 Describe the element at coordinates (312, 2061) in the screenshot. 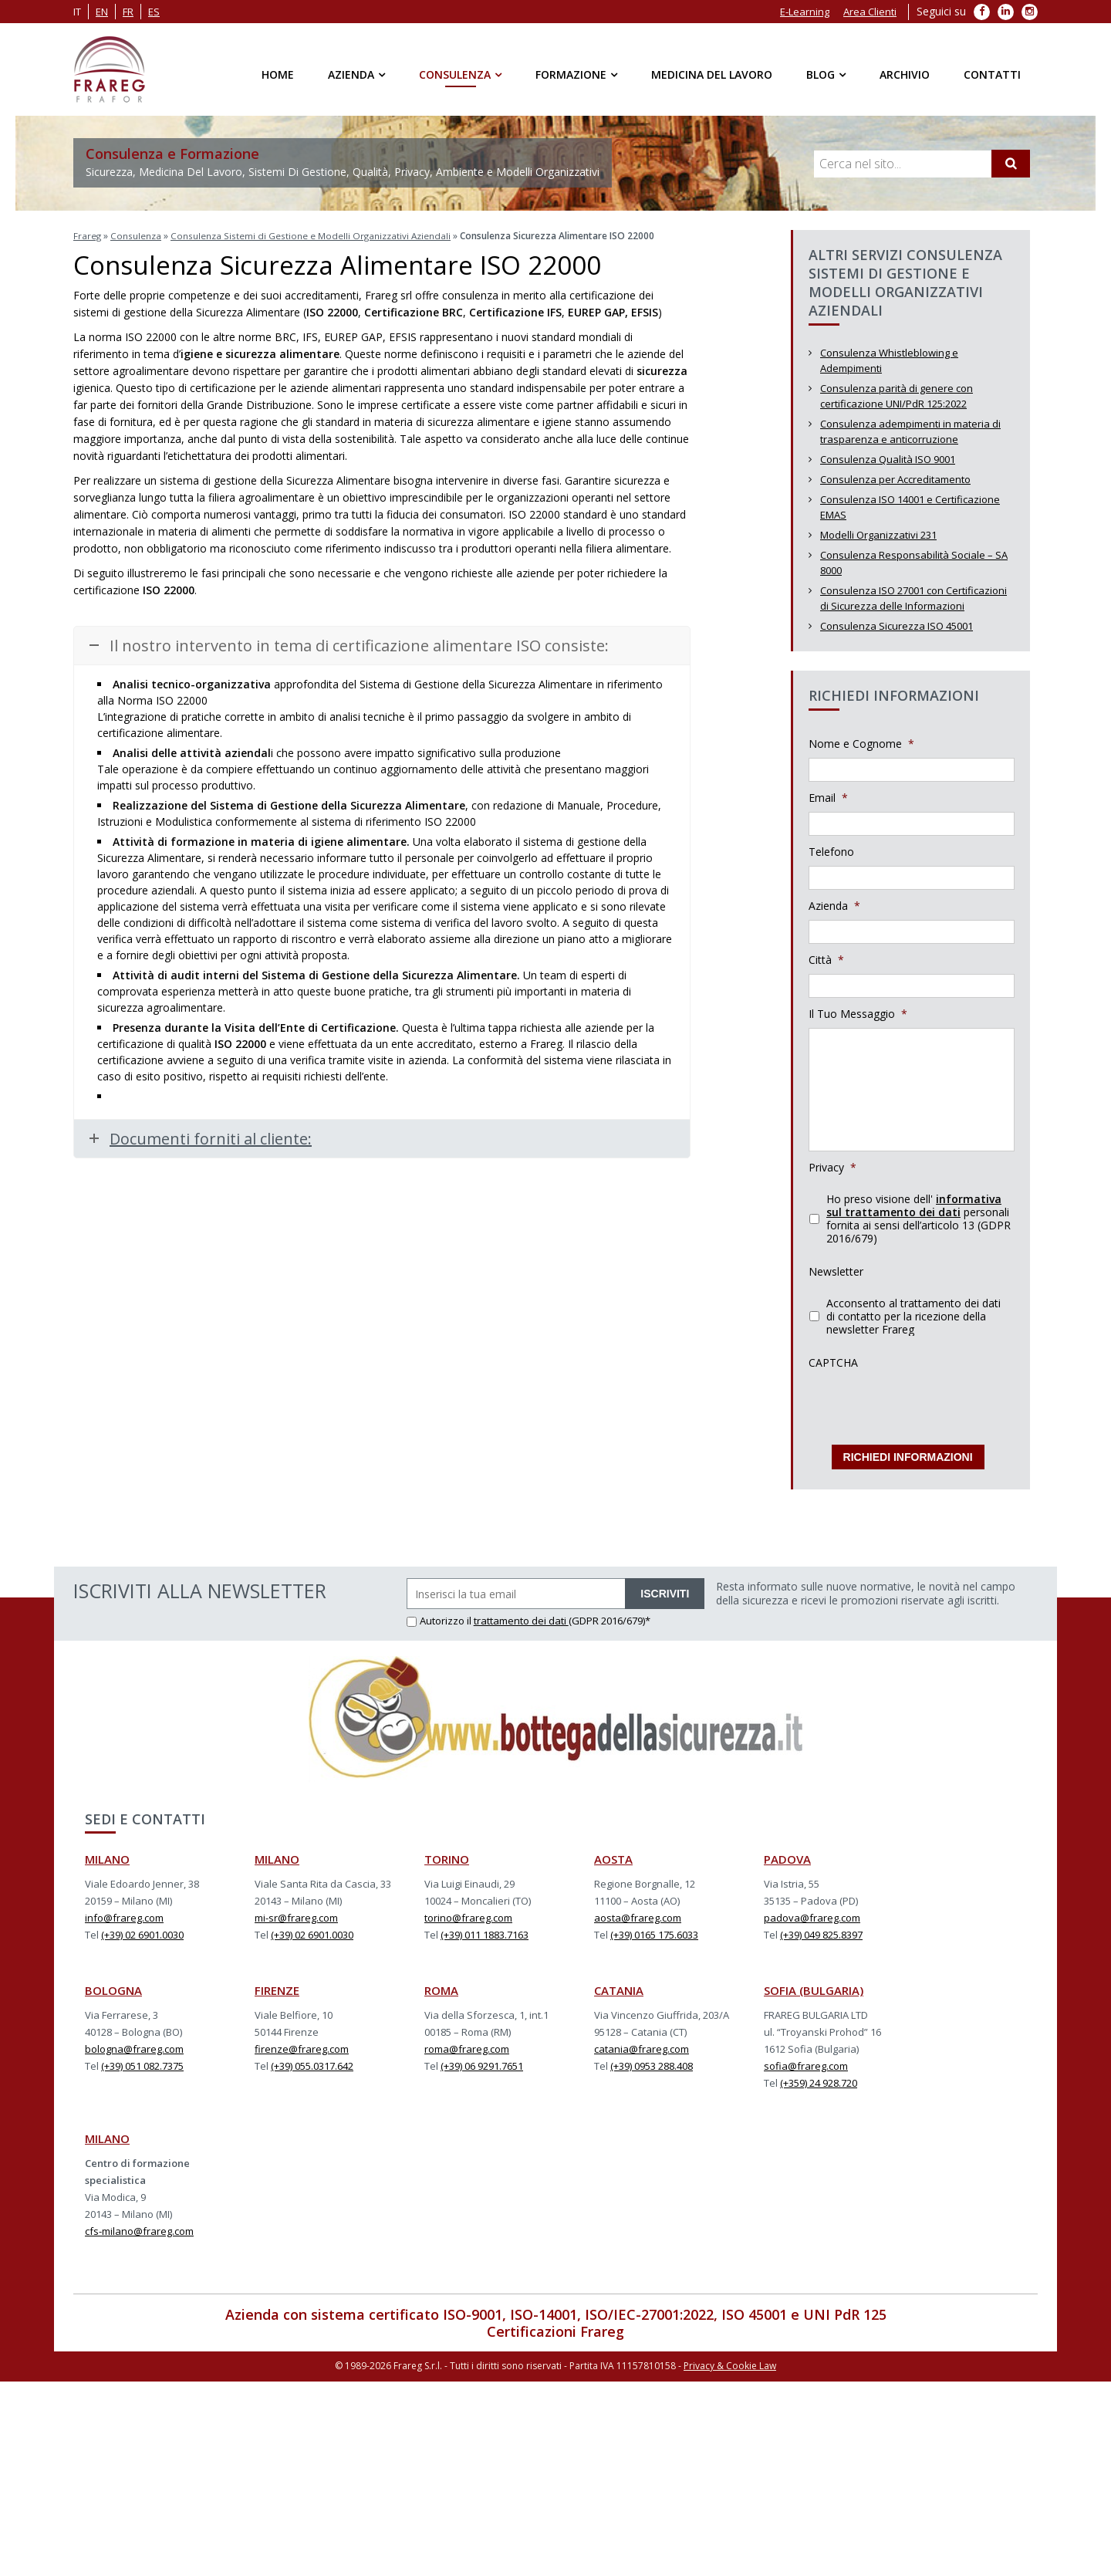

I see `(+39) 055.0317.642` at that location.